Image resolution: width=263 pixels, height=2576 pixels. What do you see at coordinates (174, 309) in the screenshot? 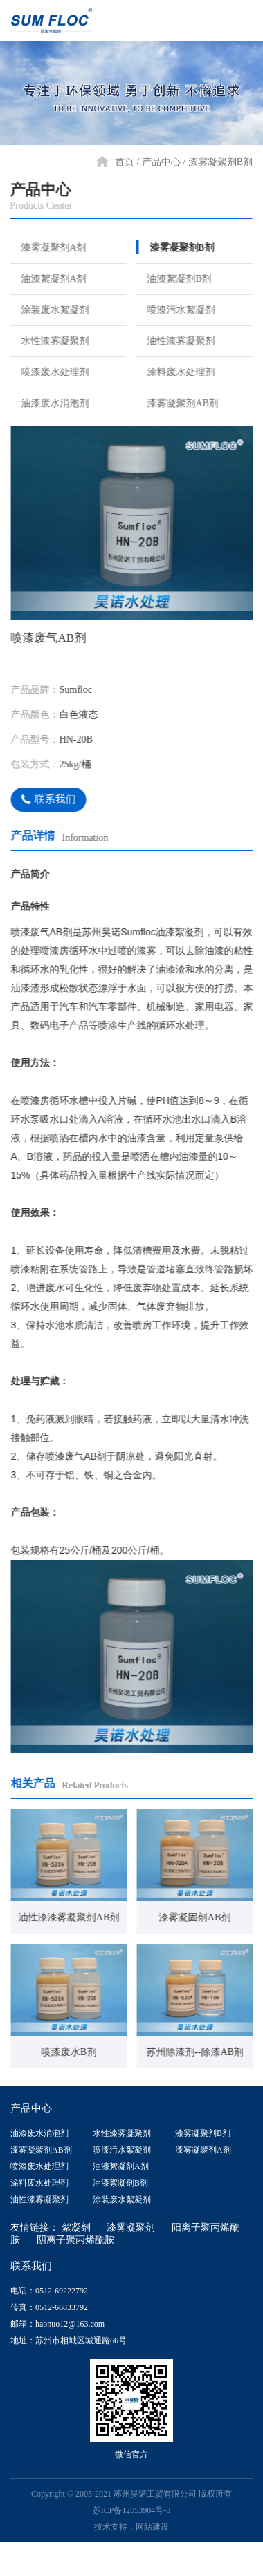
I see `喷漆污水絮凝剂` at bounding box center [174, 309].